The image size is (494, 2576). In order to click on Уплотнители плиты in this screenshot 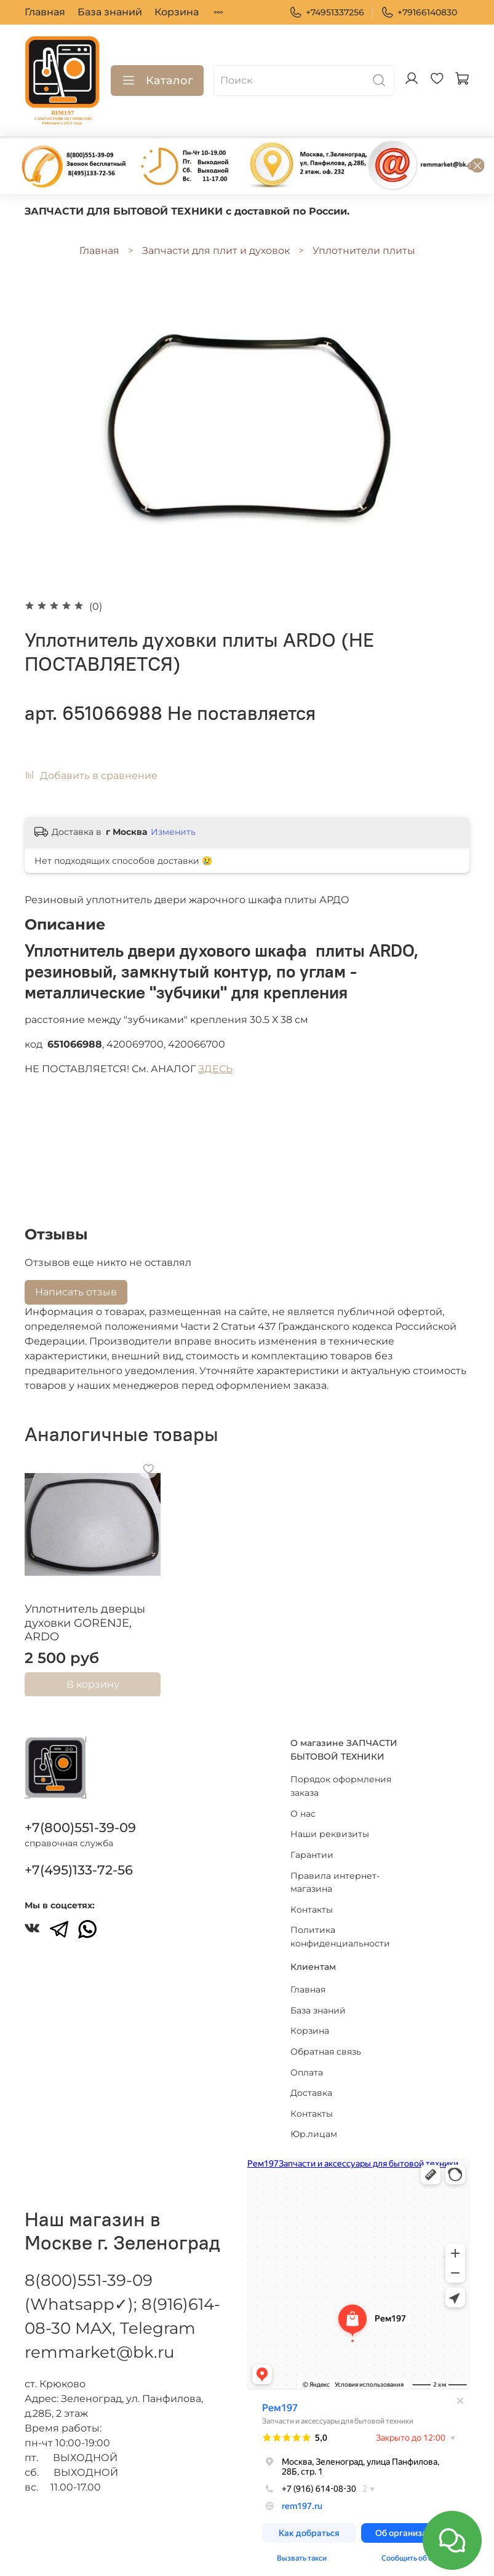, I will do `click(364, 250)`.